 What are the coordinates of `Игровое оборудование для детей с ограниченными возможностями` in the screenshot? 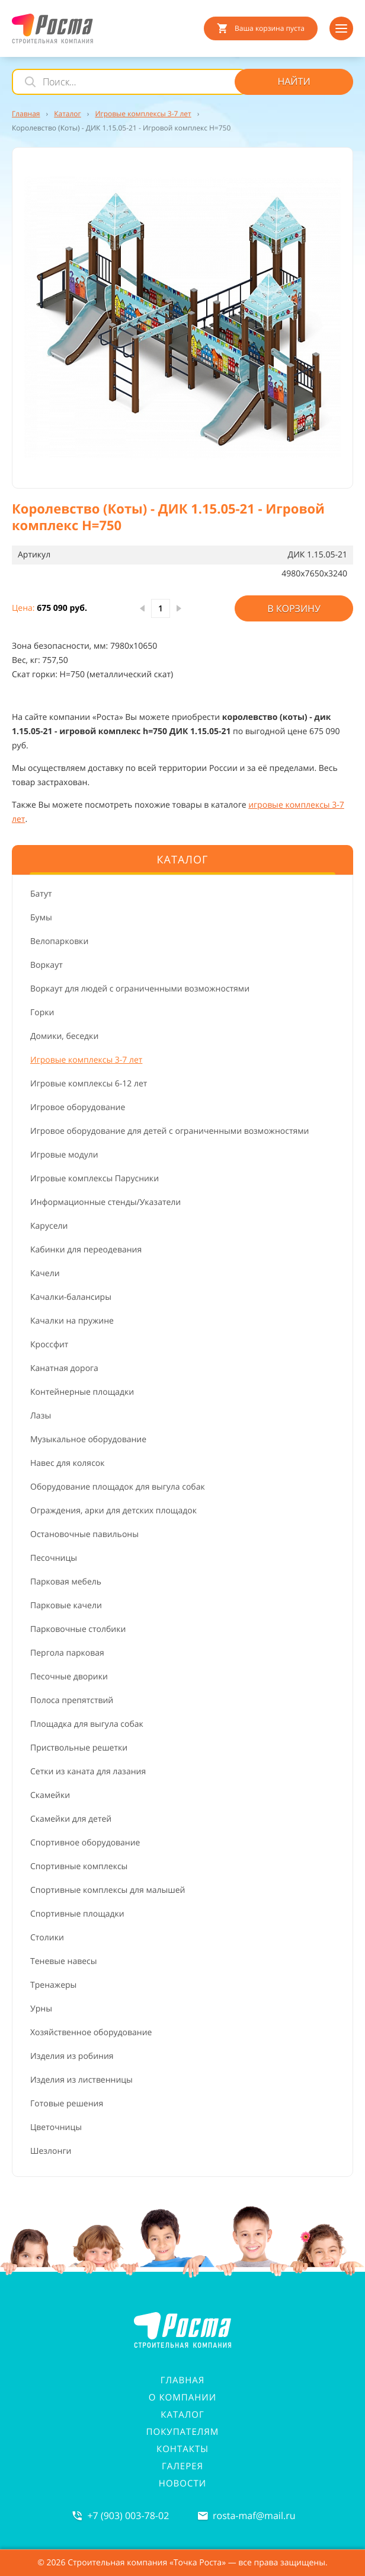 It's located at (169, 1131).